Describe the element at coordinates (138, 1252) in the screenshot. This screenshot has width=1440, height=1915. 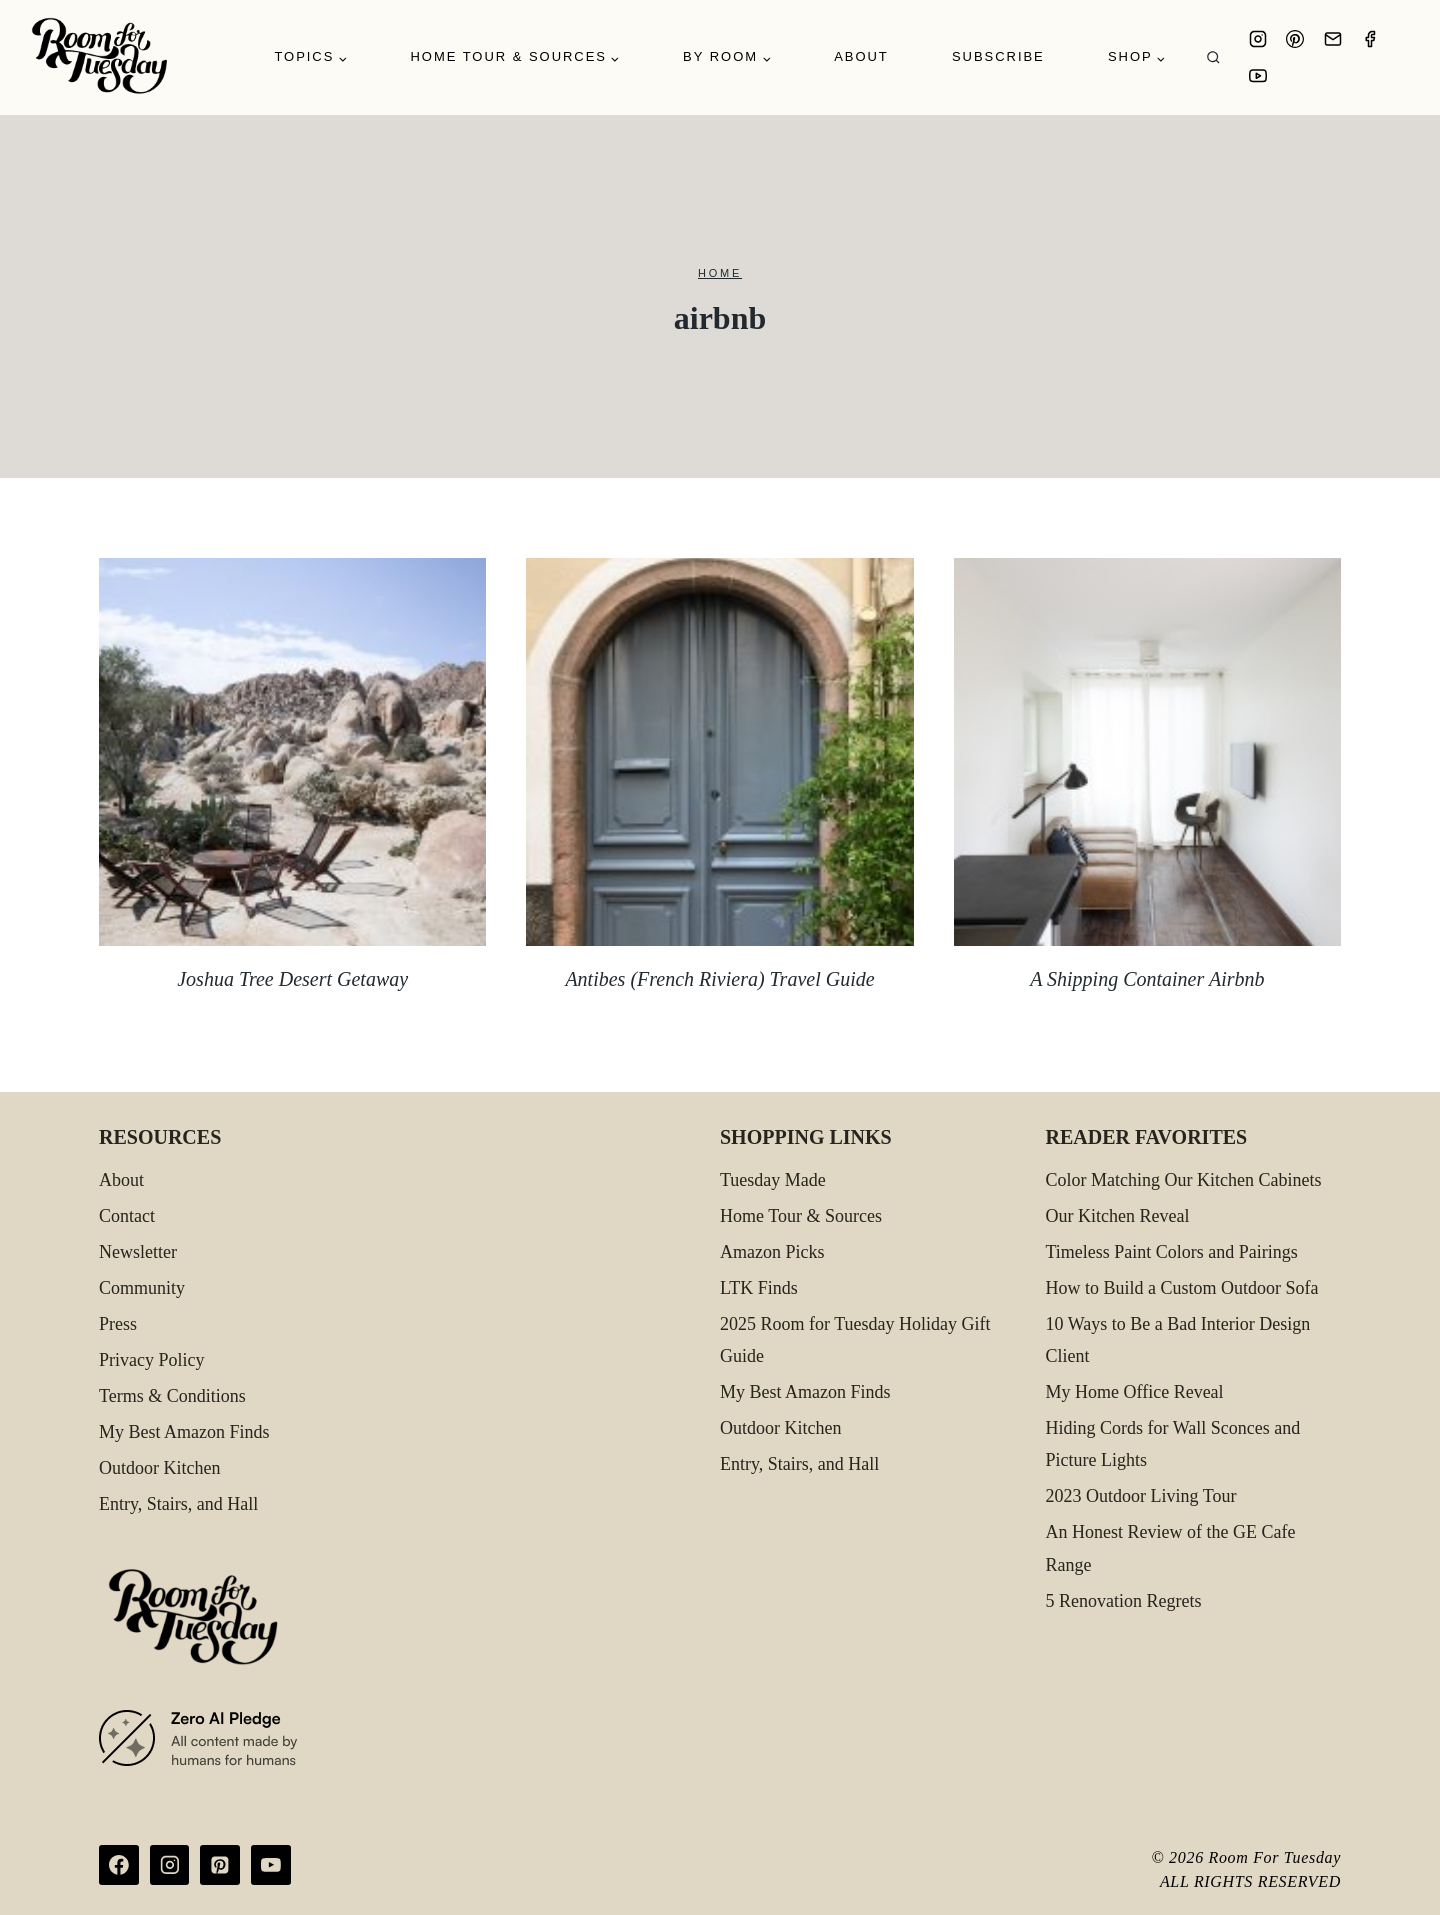
I see `Newsletter` at that location.